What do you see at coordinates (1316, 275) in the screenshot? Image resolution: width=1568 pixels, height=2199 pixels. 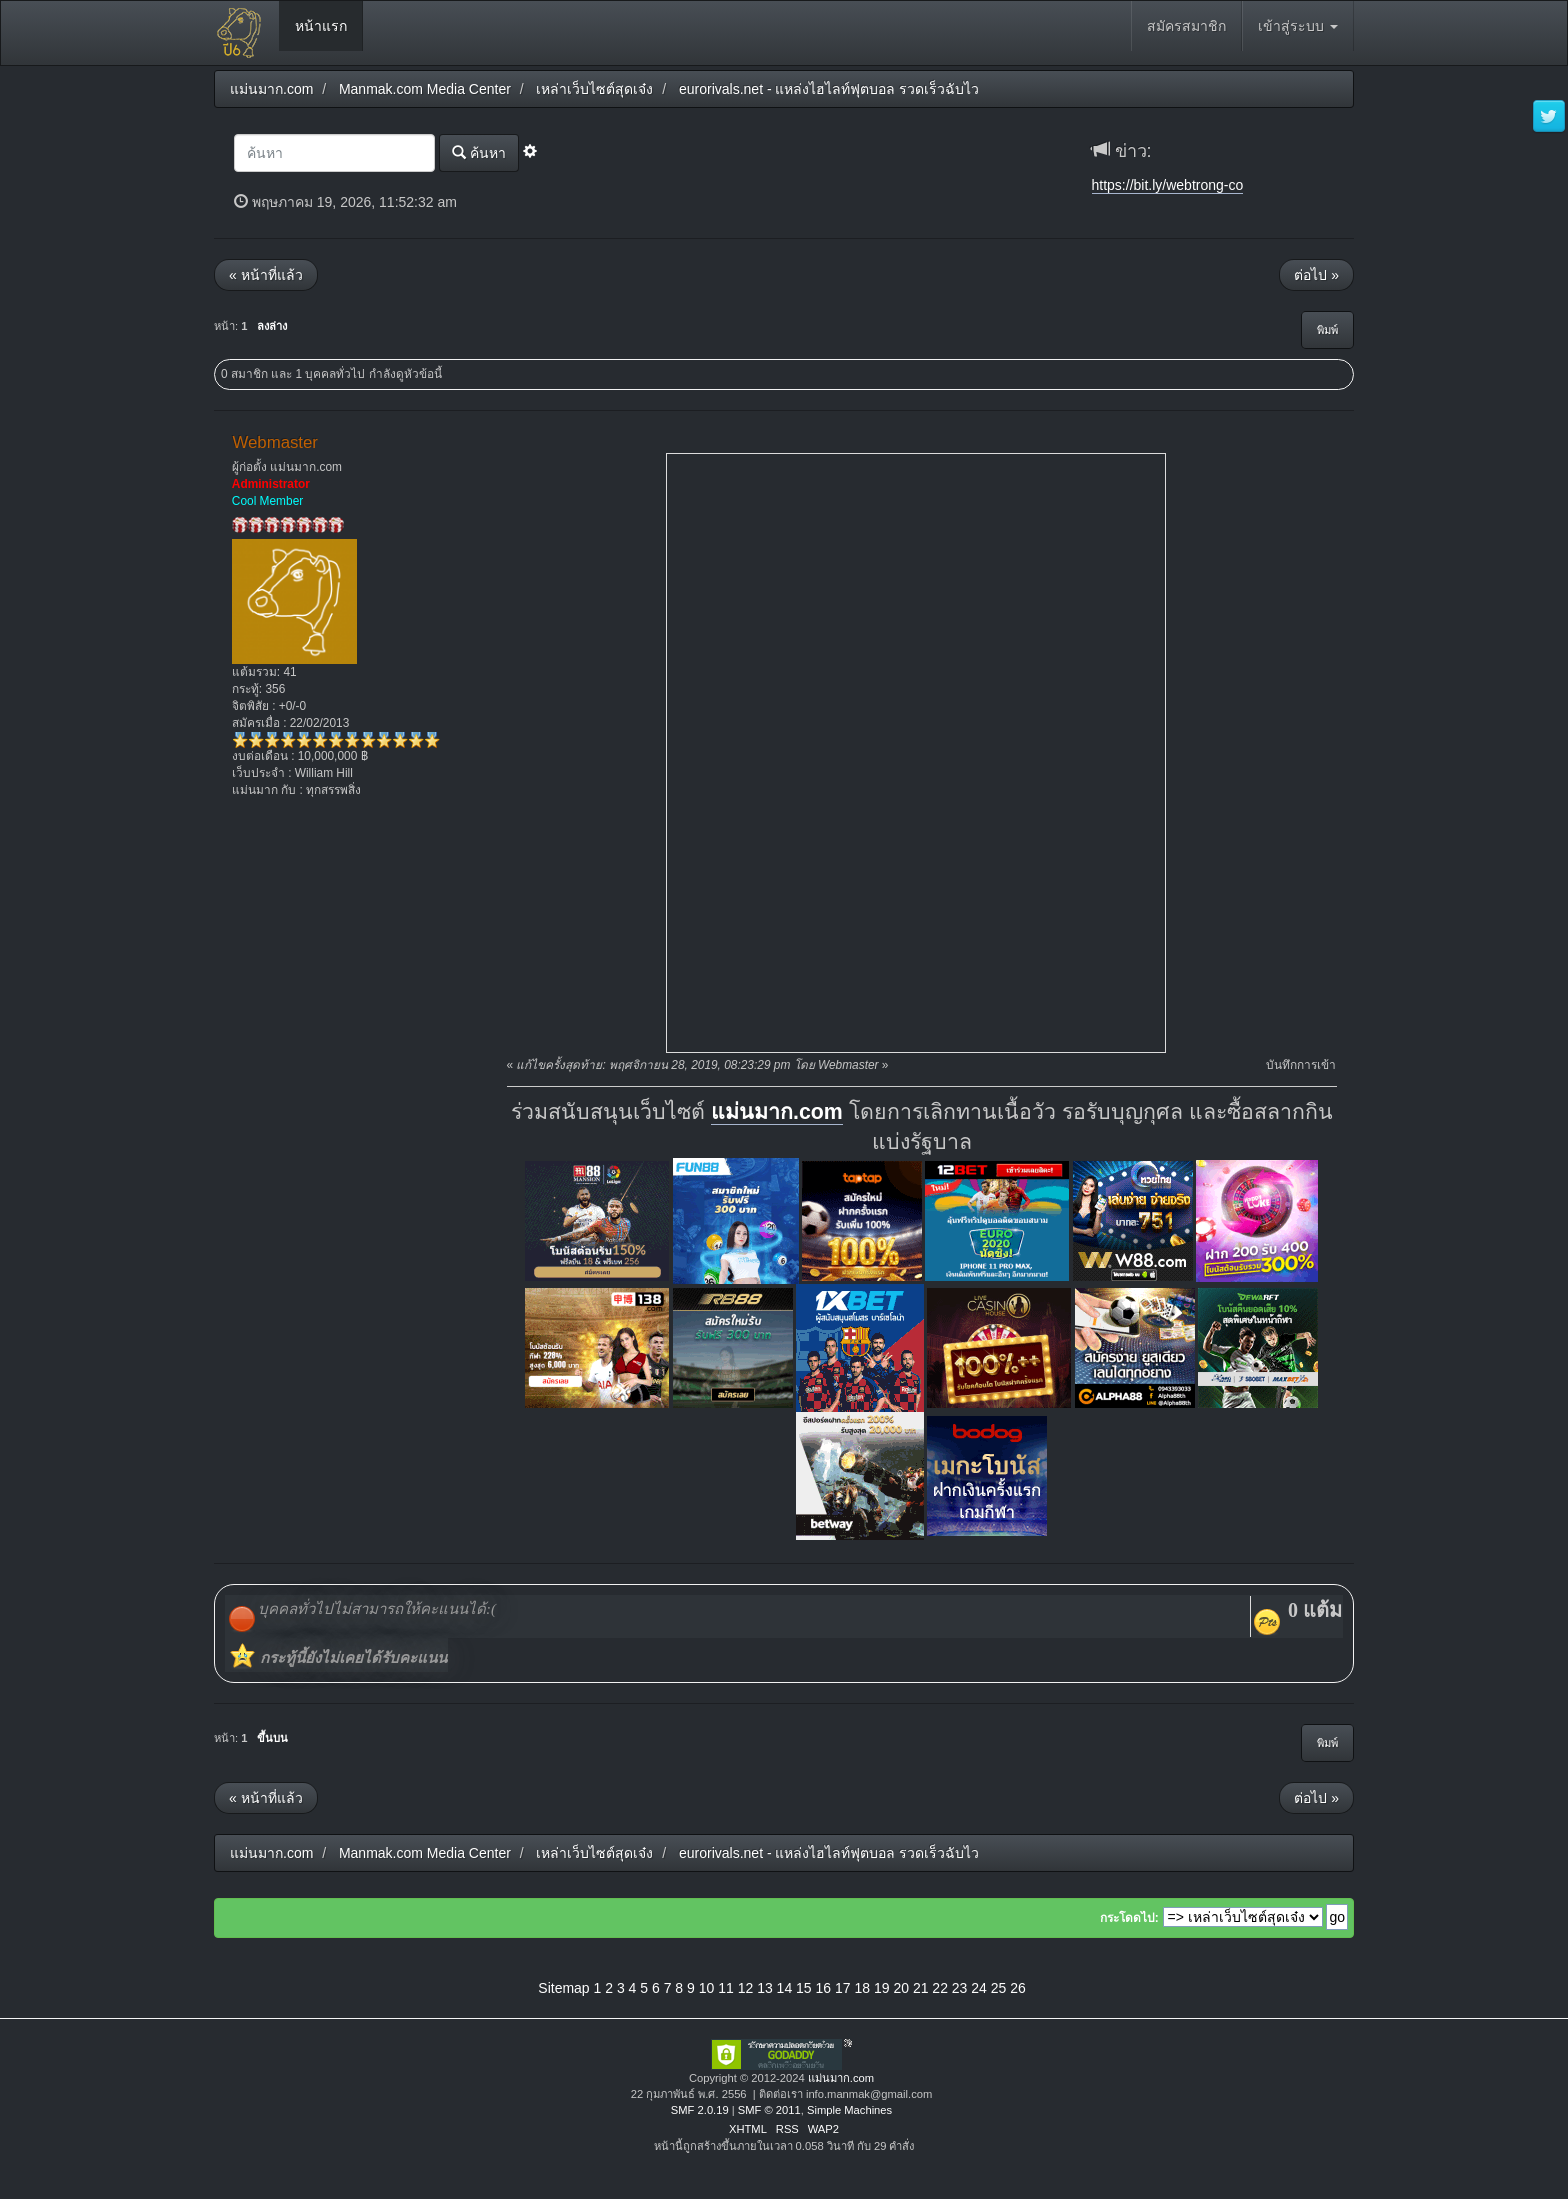 I see `ต่อไป »` at bounding box center [1316, 275].